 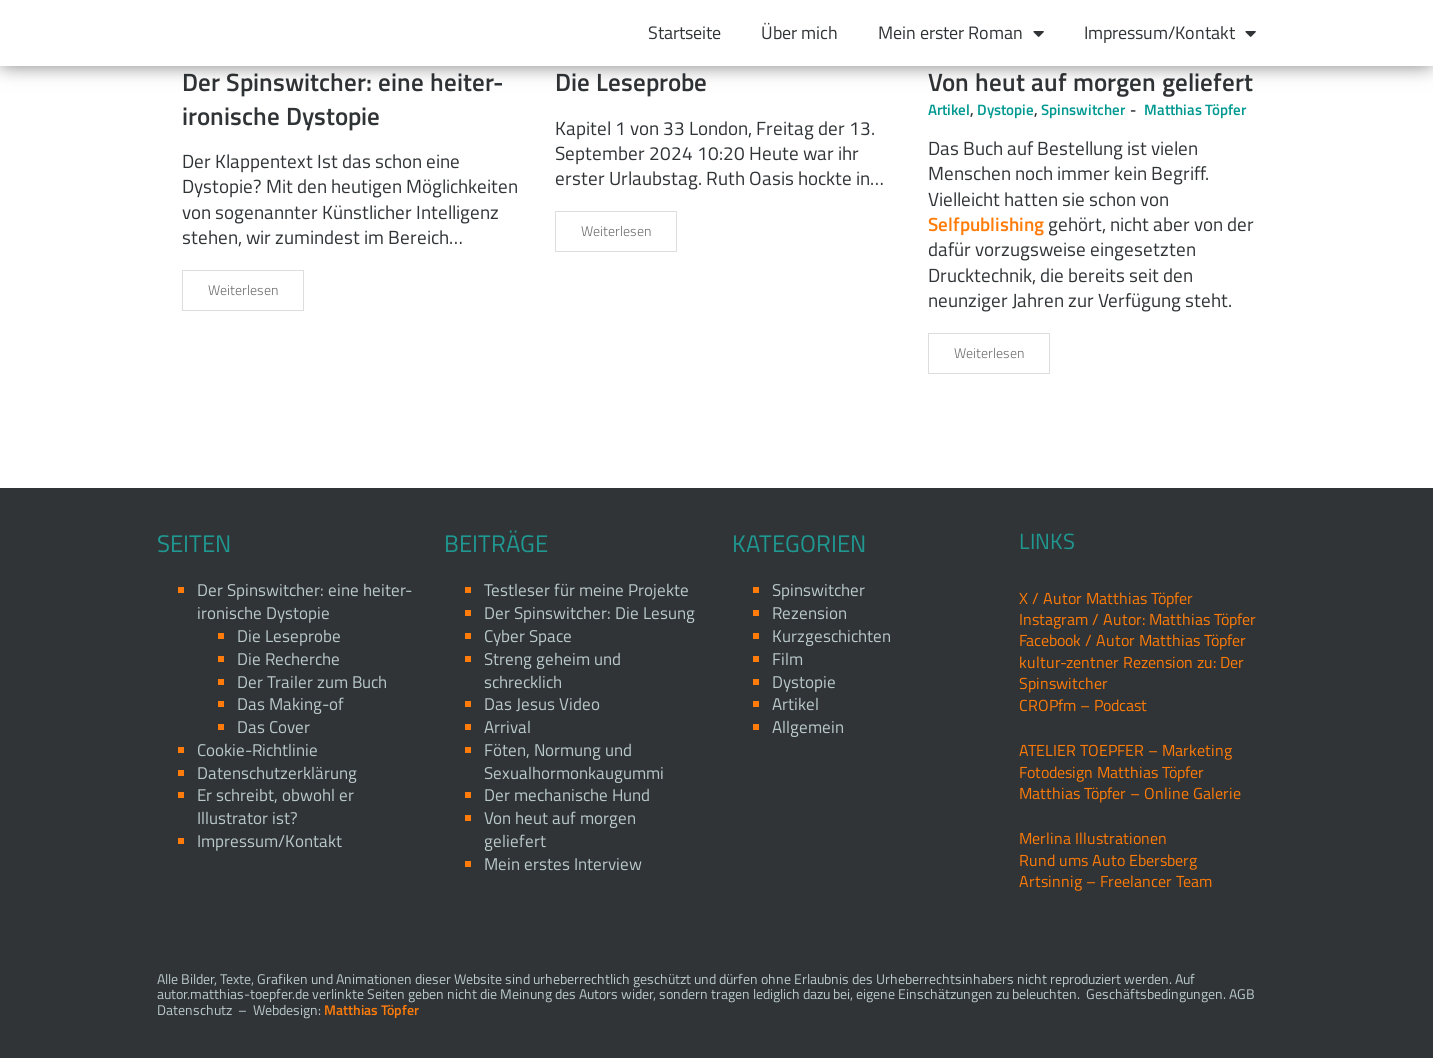 I want to click on Allgemein, so click(x=808, y=727).